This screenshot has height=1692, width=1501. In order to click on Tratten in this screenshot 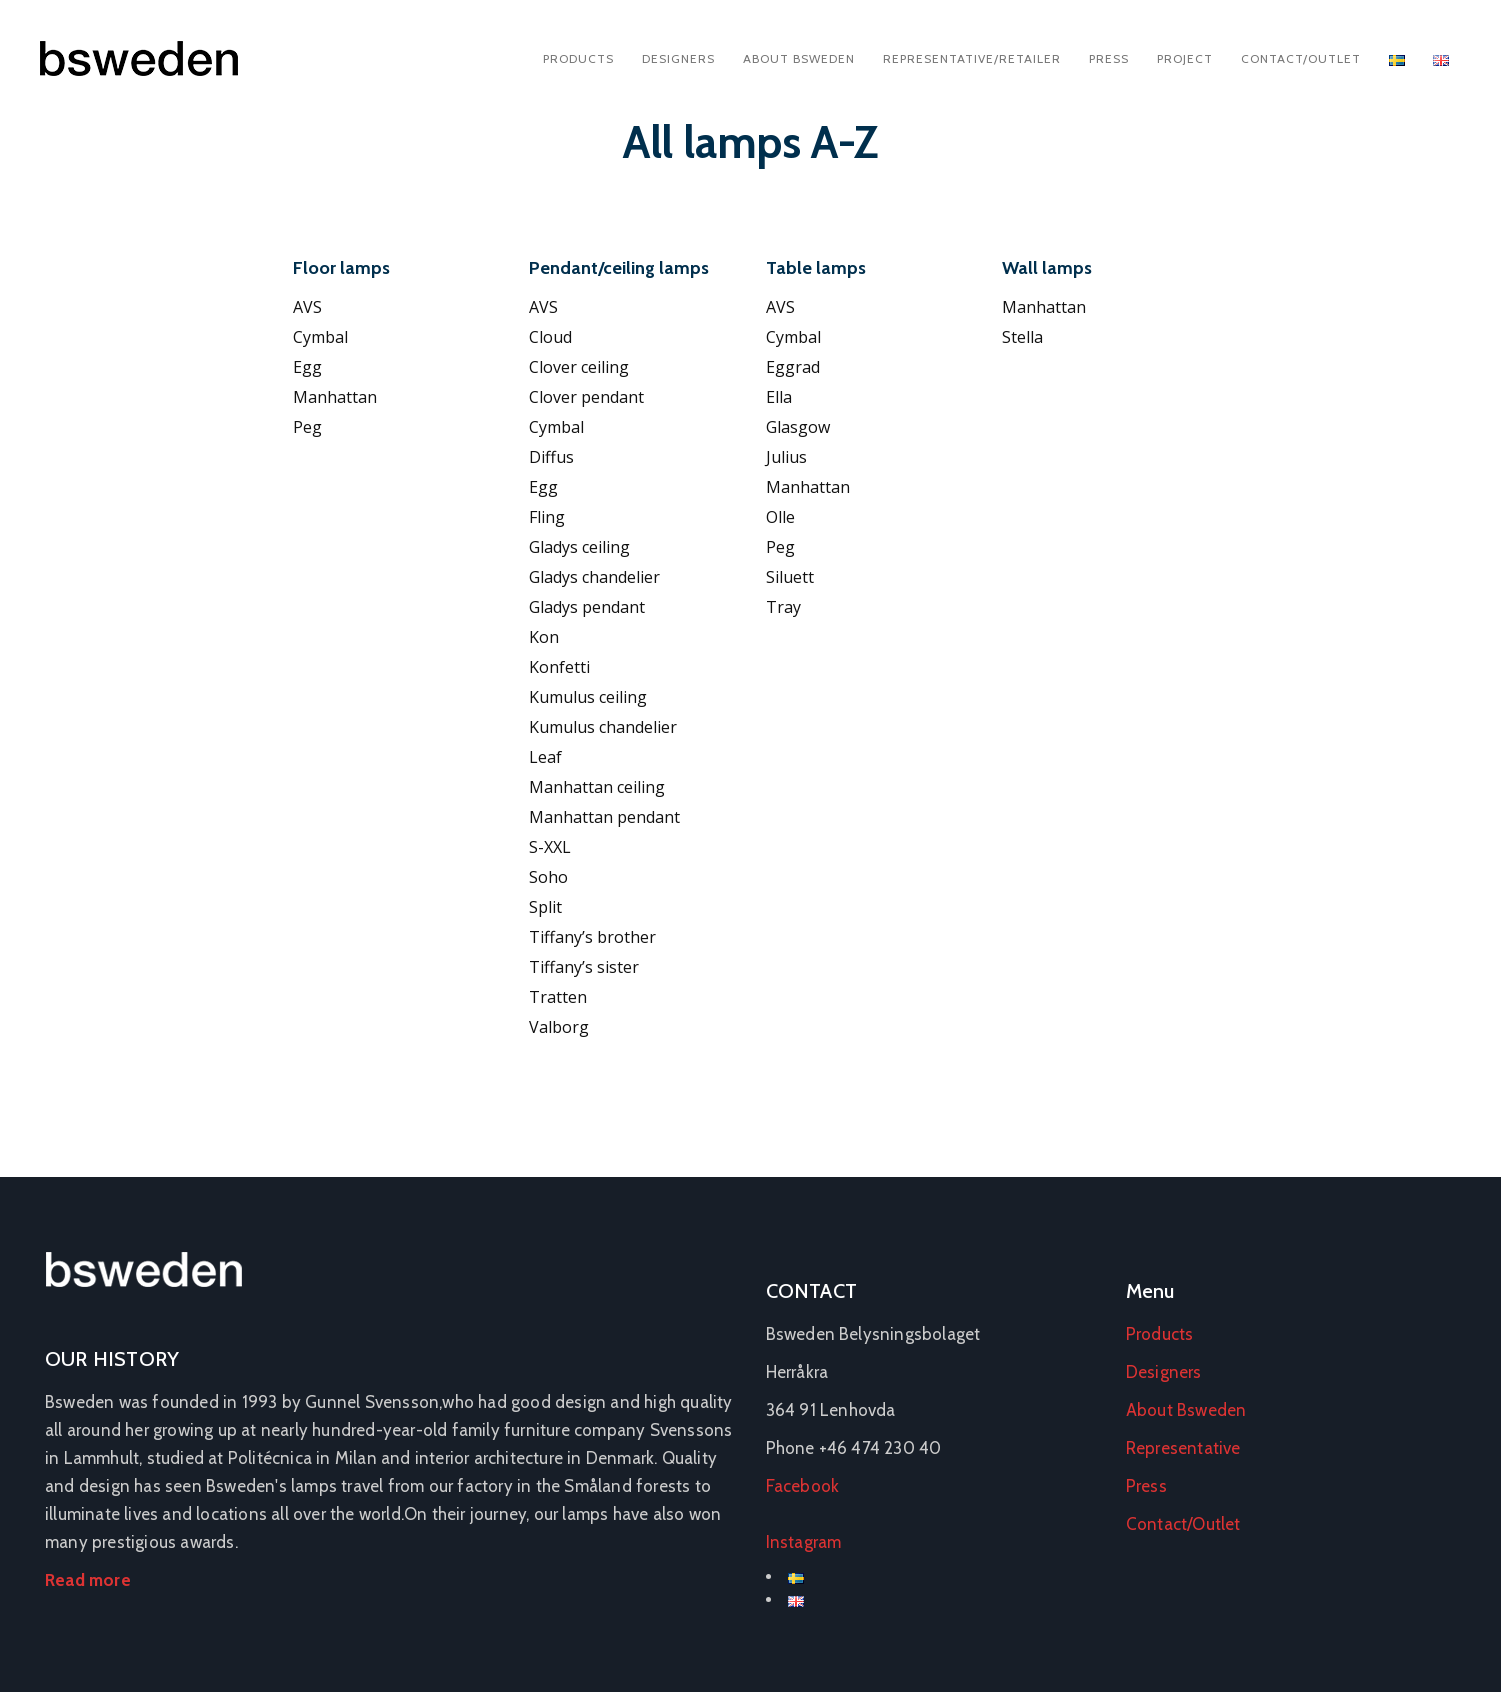, I will do `click(558, 997)`.